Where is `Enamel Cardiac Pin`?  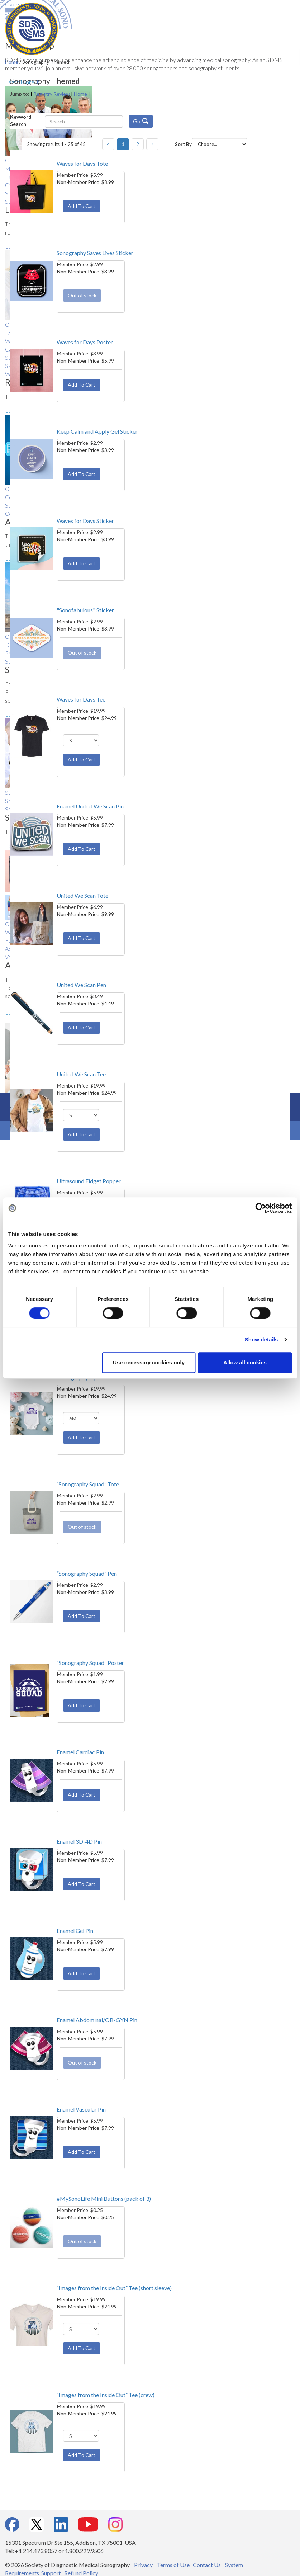
Enamel Cardiac Pin is located at coordinates (80, 1752).